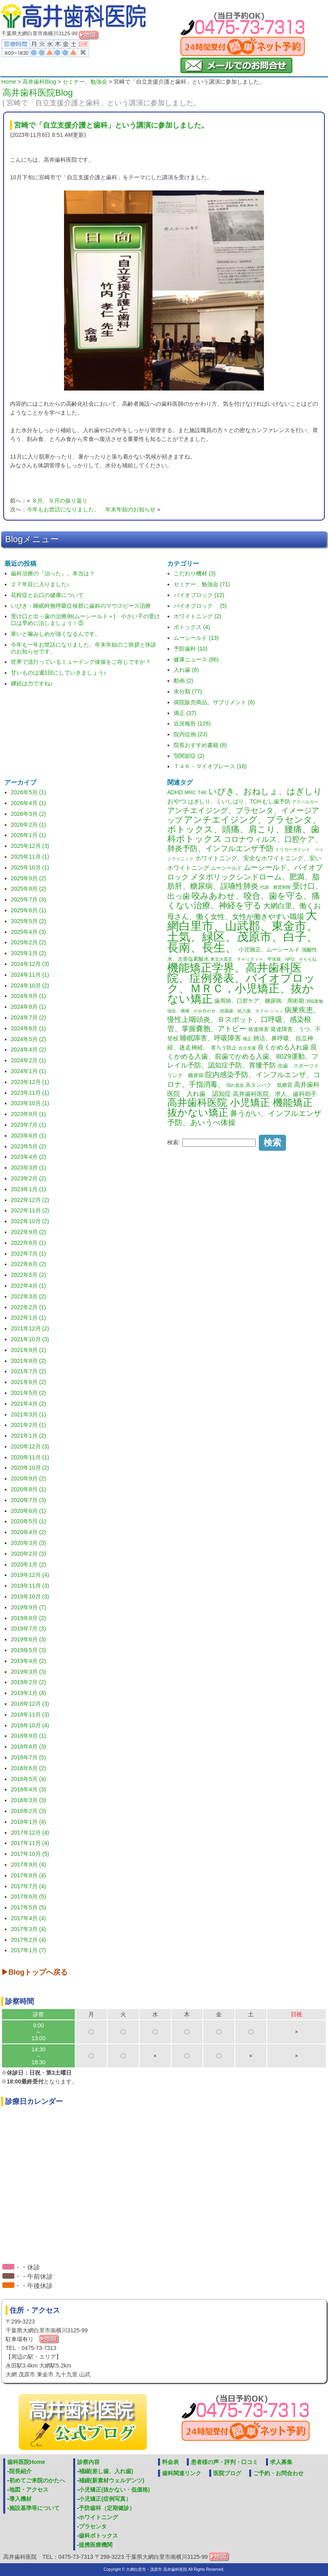 The image size is (328, 2576). I want to click on 2025年10月 (1), so click(30, 867).